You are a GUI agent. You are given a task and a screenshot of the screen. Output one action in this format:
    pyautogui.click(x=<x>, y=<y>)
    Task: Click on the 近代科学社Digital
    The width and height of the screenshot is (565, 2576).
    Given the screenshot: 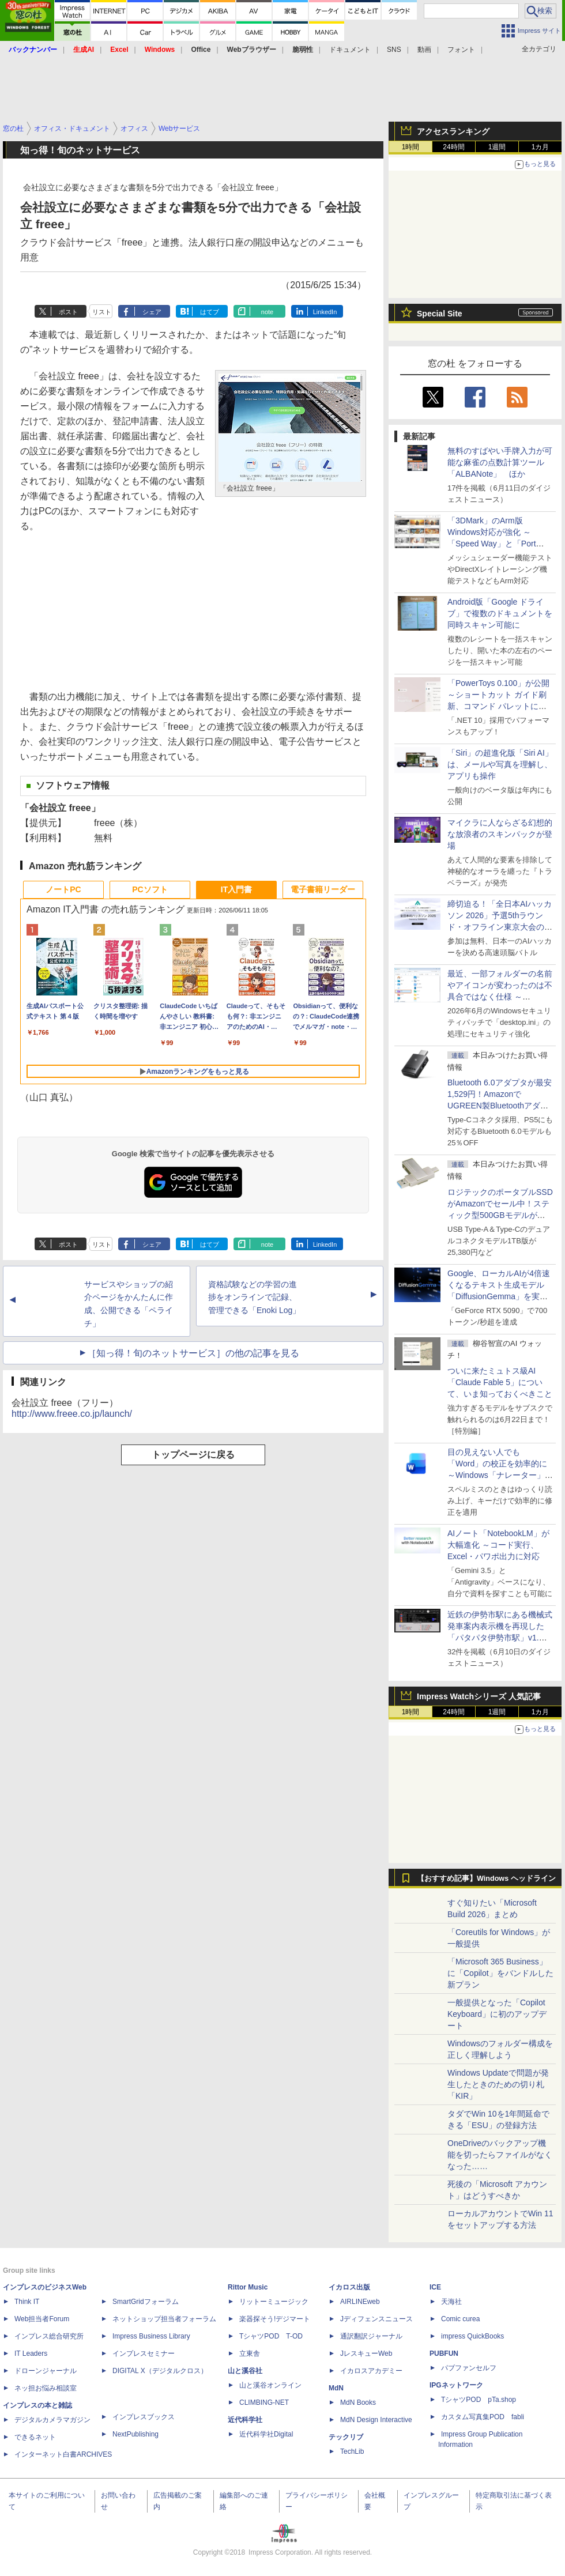 What is the action you would take?
    pyautogui.click(x=266, y=2434)
    